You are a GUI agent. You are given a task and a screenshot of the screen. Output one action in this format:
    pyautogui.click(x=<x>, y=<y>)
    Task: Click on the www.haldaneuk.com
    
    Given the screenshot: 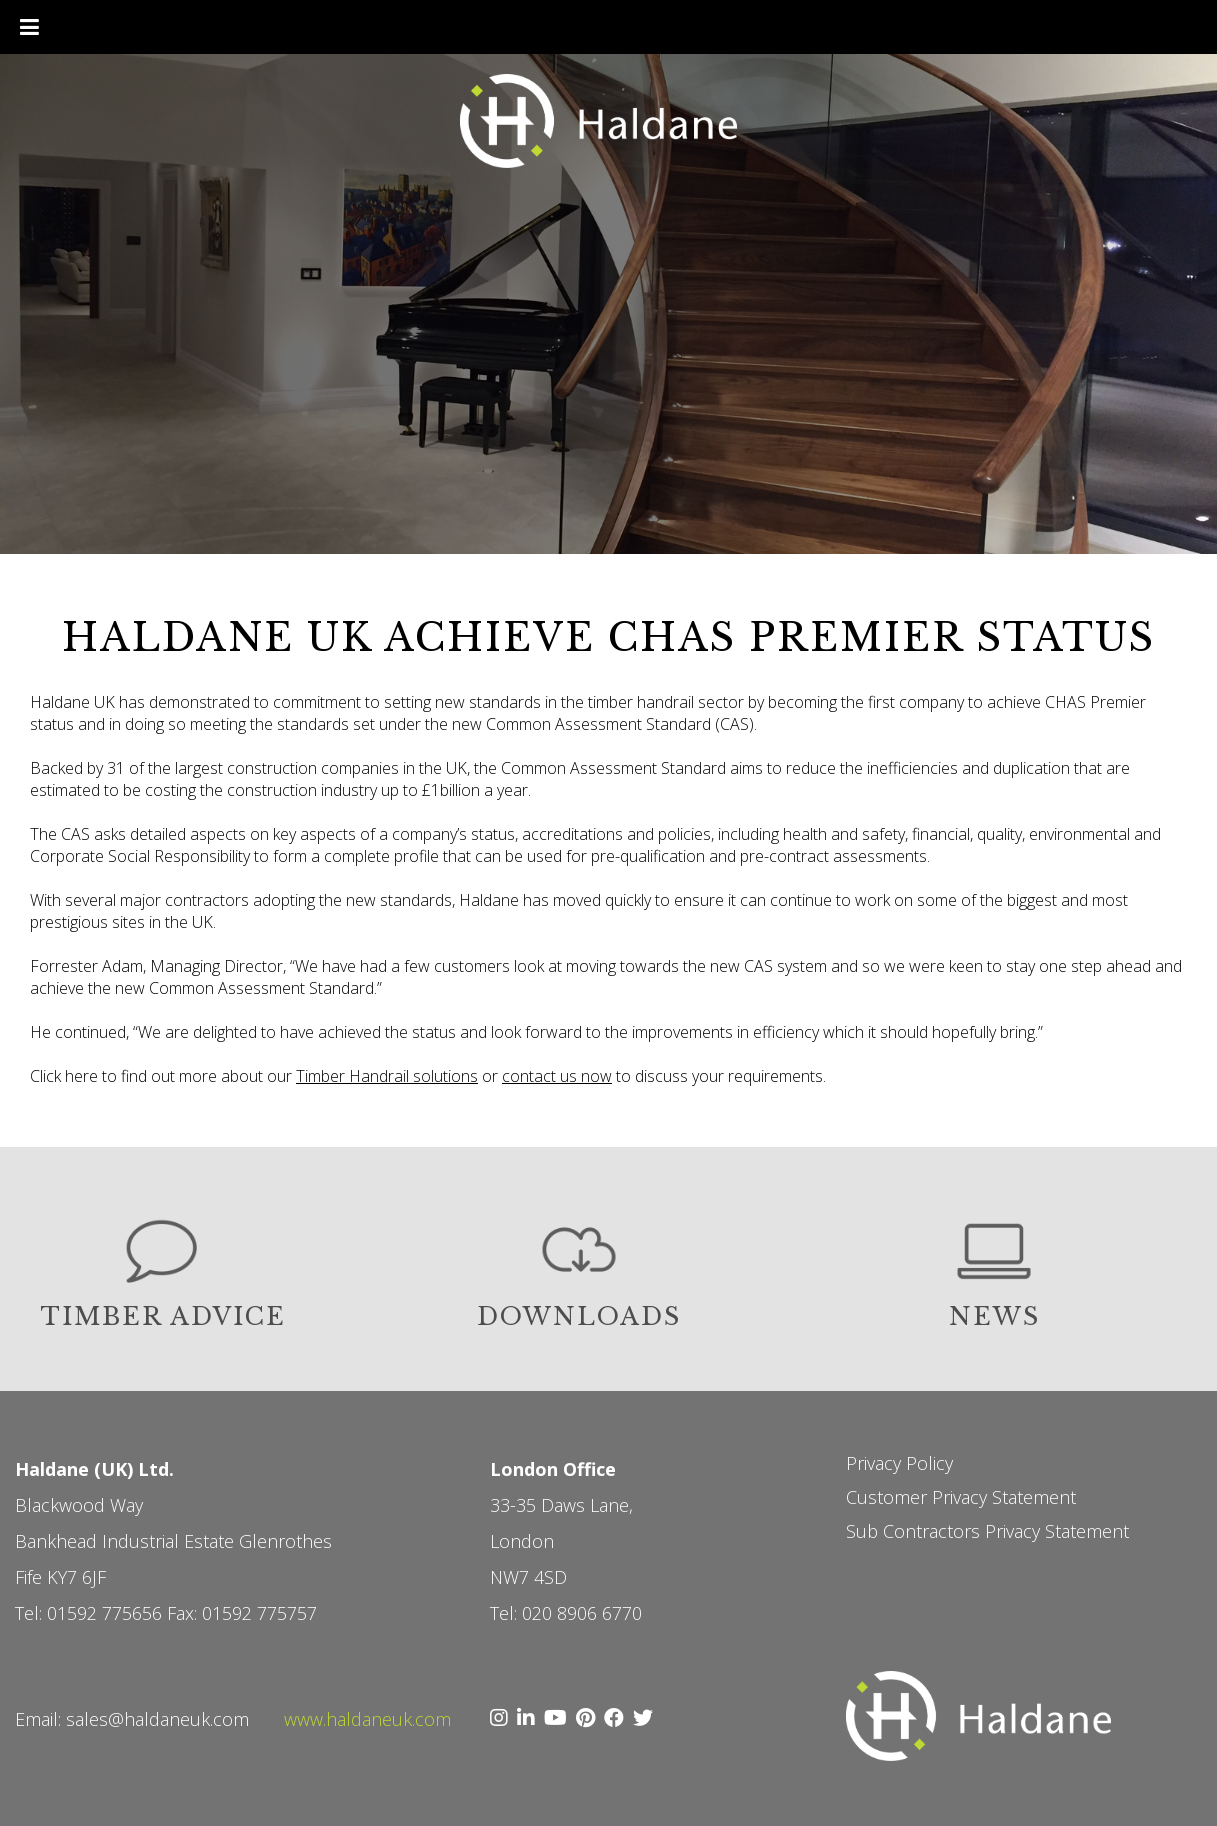 What is the action you would take?
    pyautogui.click(x=367, y=1719)
    